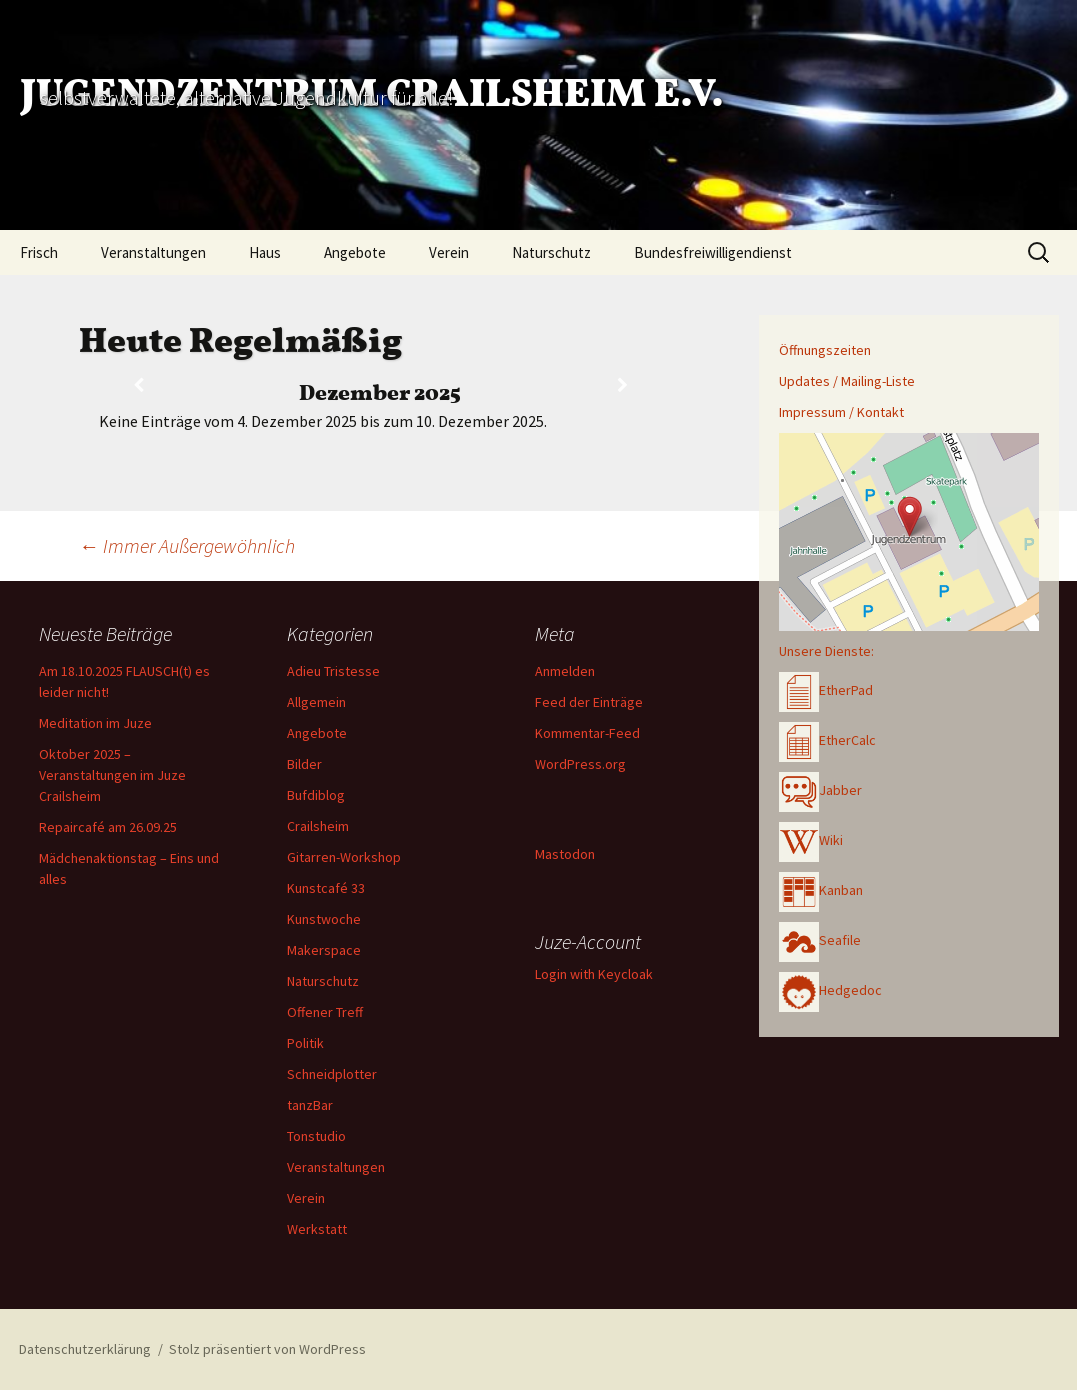  What do you see at coordinates (344, 857) in the screenshot?
I see `Gitarren-Workshop` at bounding box center [344, 857].